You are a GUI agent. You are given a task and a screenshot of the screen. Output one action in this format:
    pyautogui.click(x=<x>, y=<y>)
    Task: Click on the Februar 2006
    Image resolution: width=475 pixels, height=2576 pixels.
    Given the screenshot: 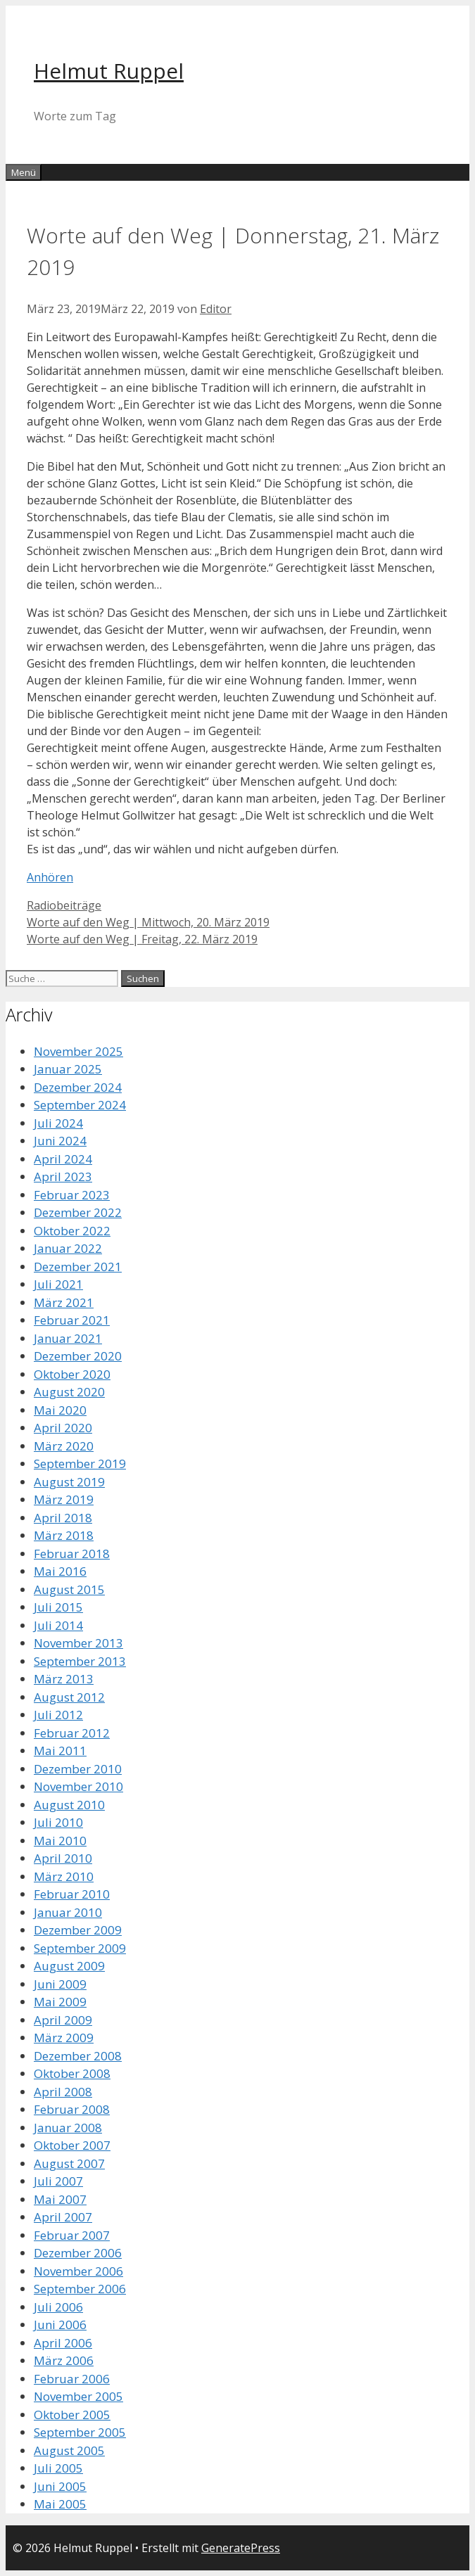 What is the action you would take?
    pyautogui.click(x=72, y=2379)
    